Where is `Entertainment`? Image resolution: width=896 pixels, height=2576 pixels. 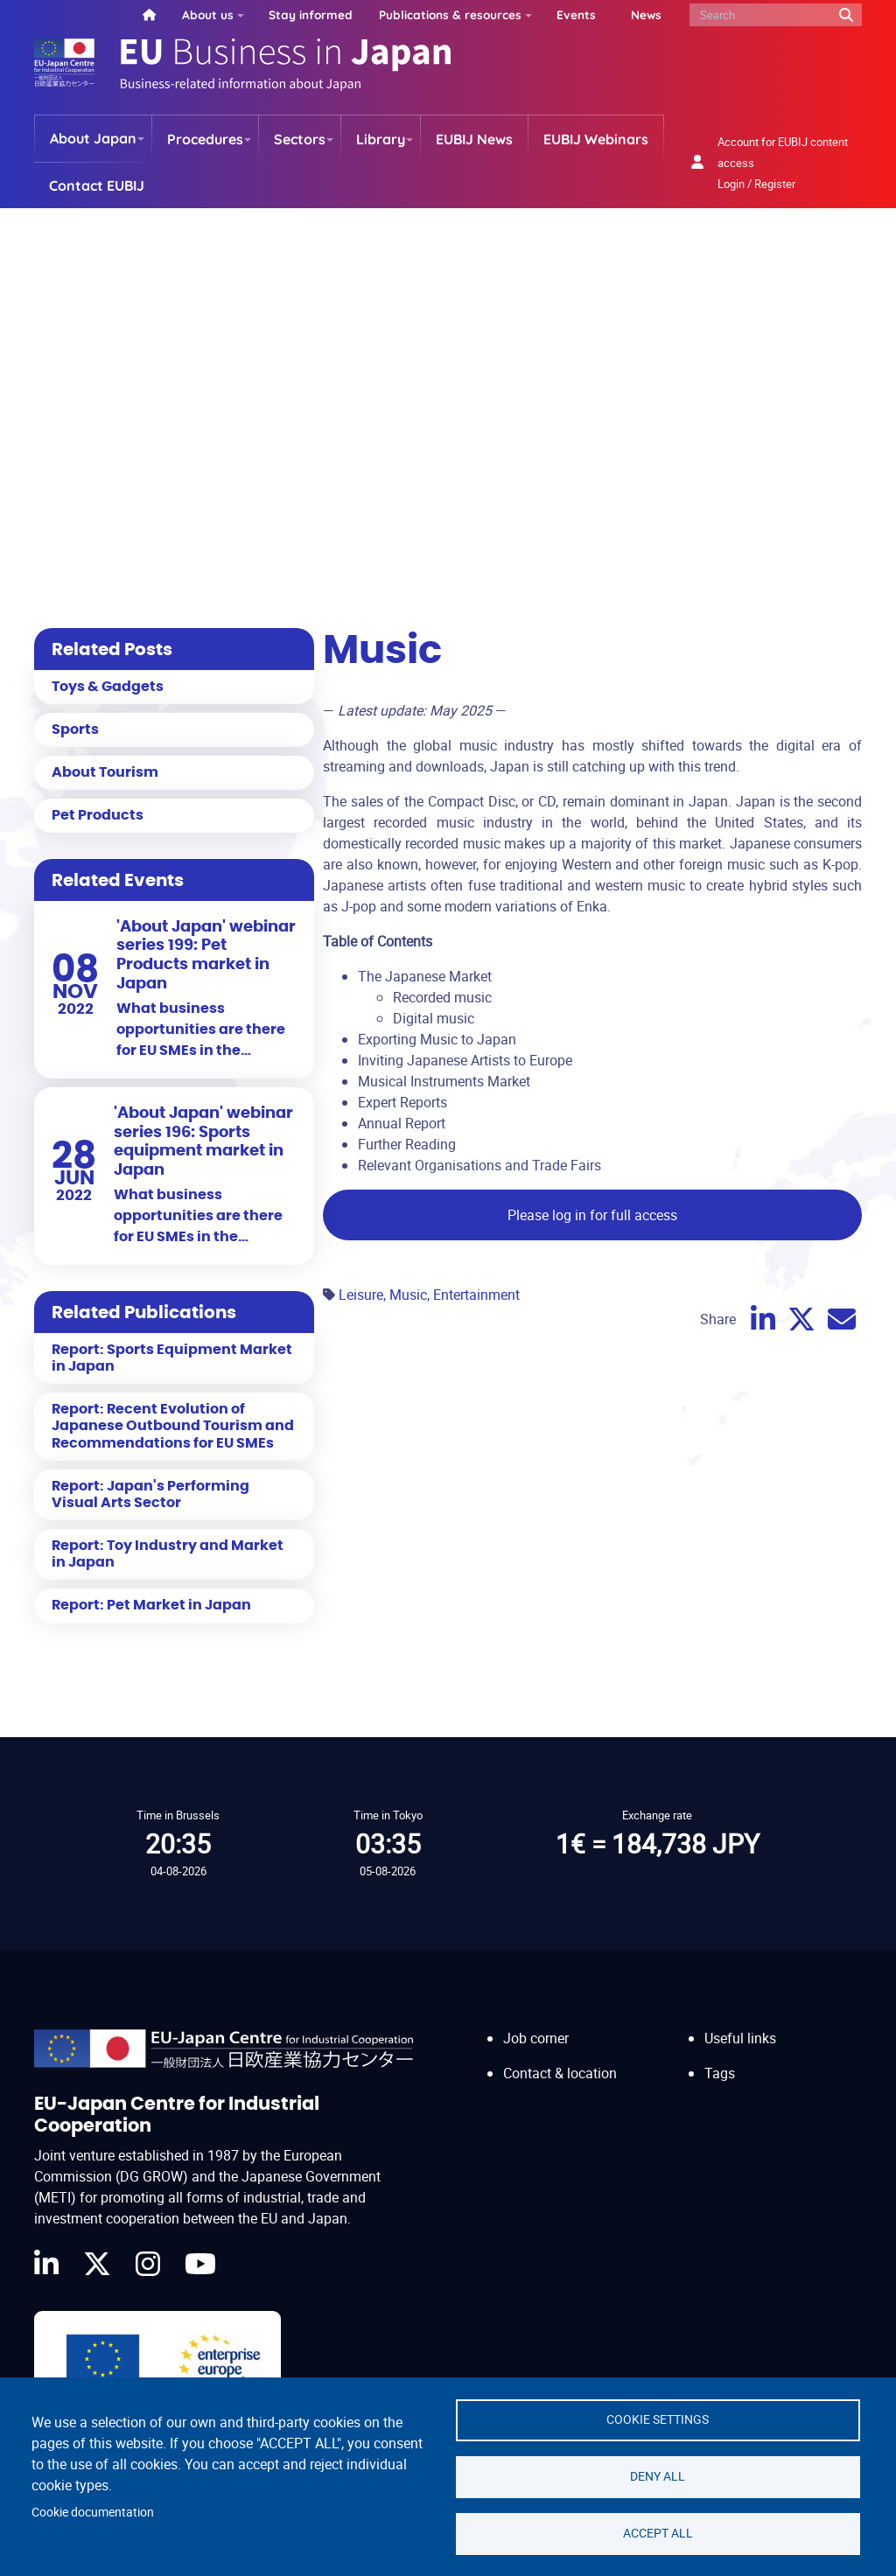
Entertainment is located at coordinates (476, 1294).